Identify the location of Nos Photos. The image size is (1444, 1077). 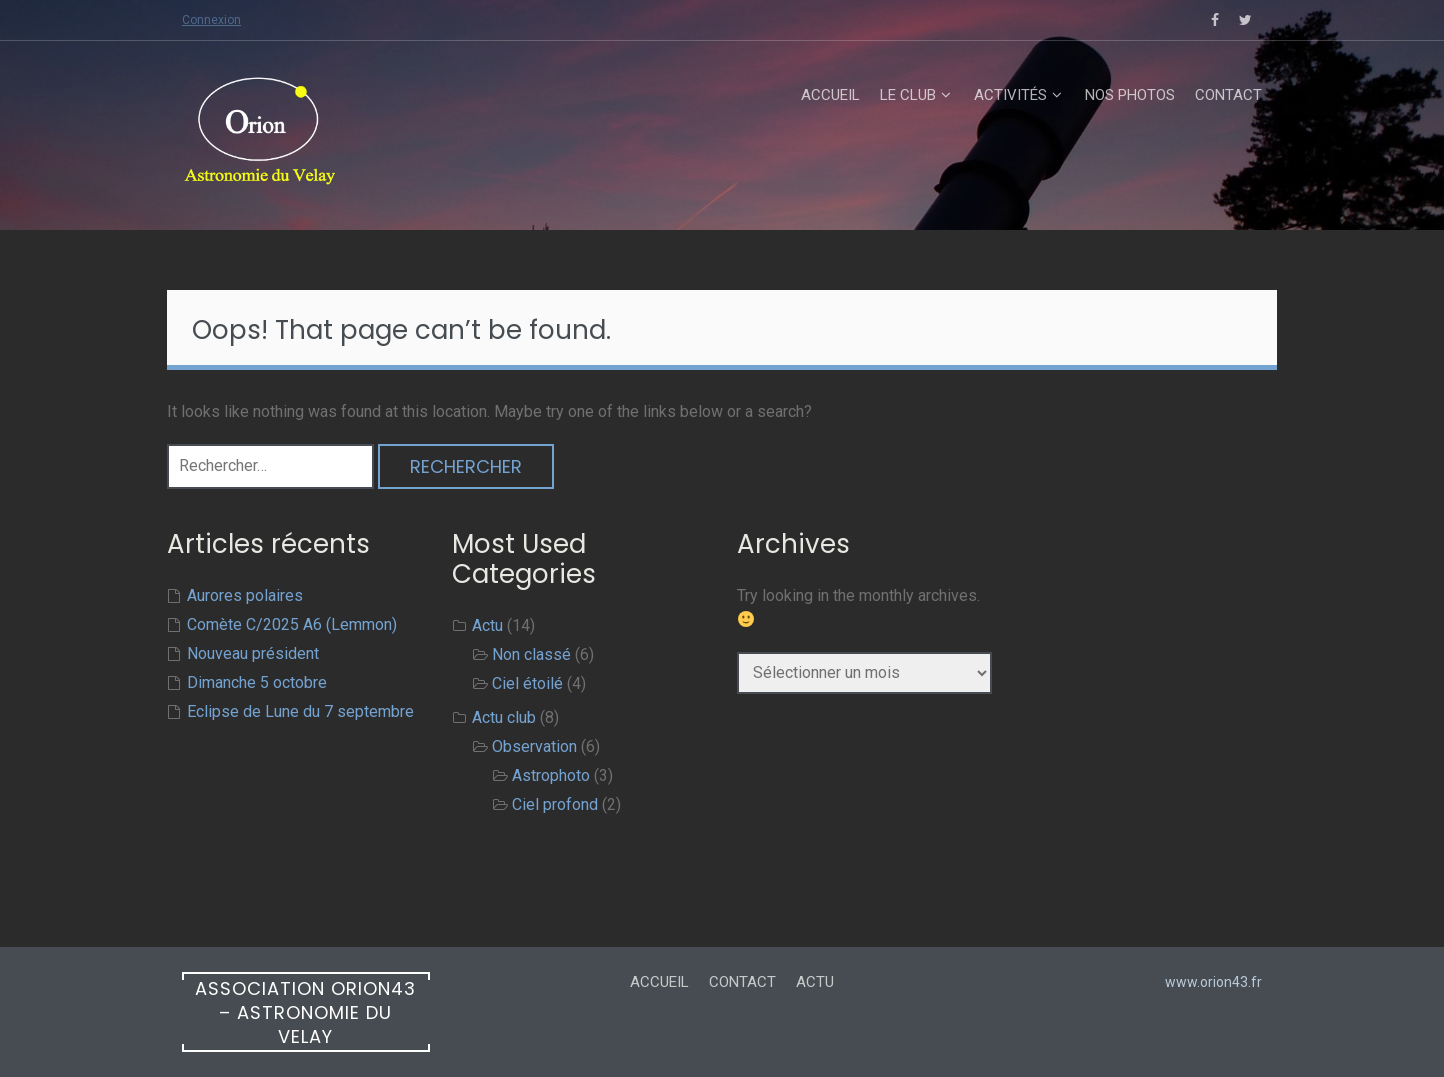
(1130, 95).